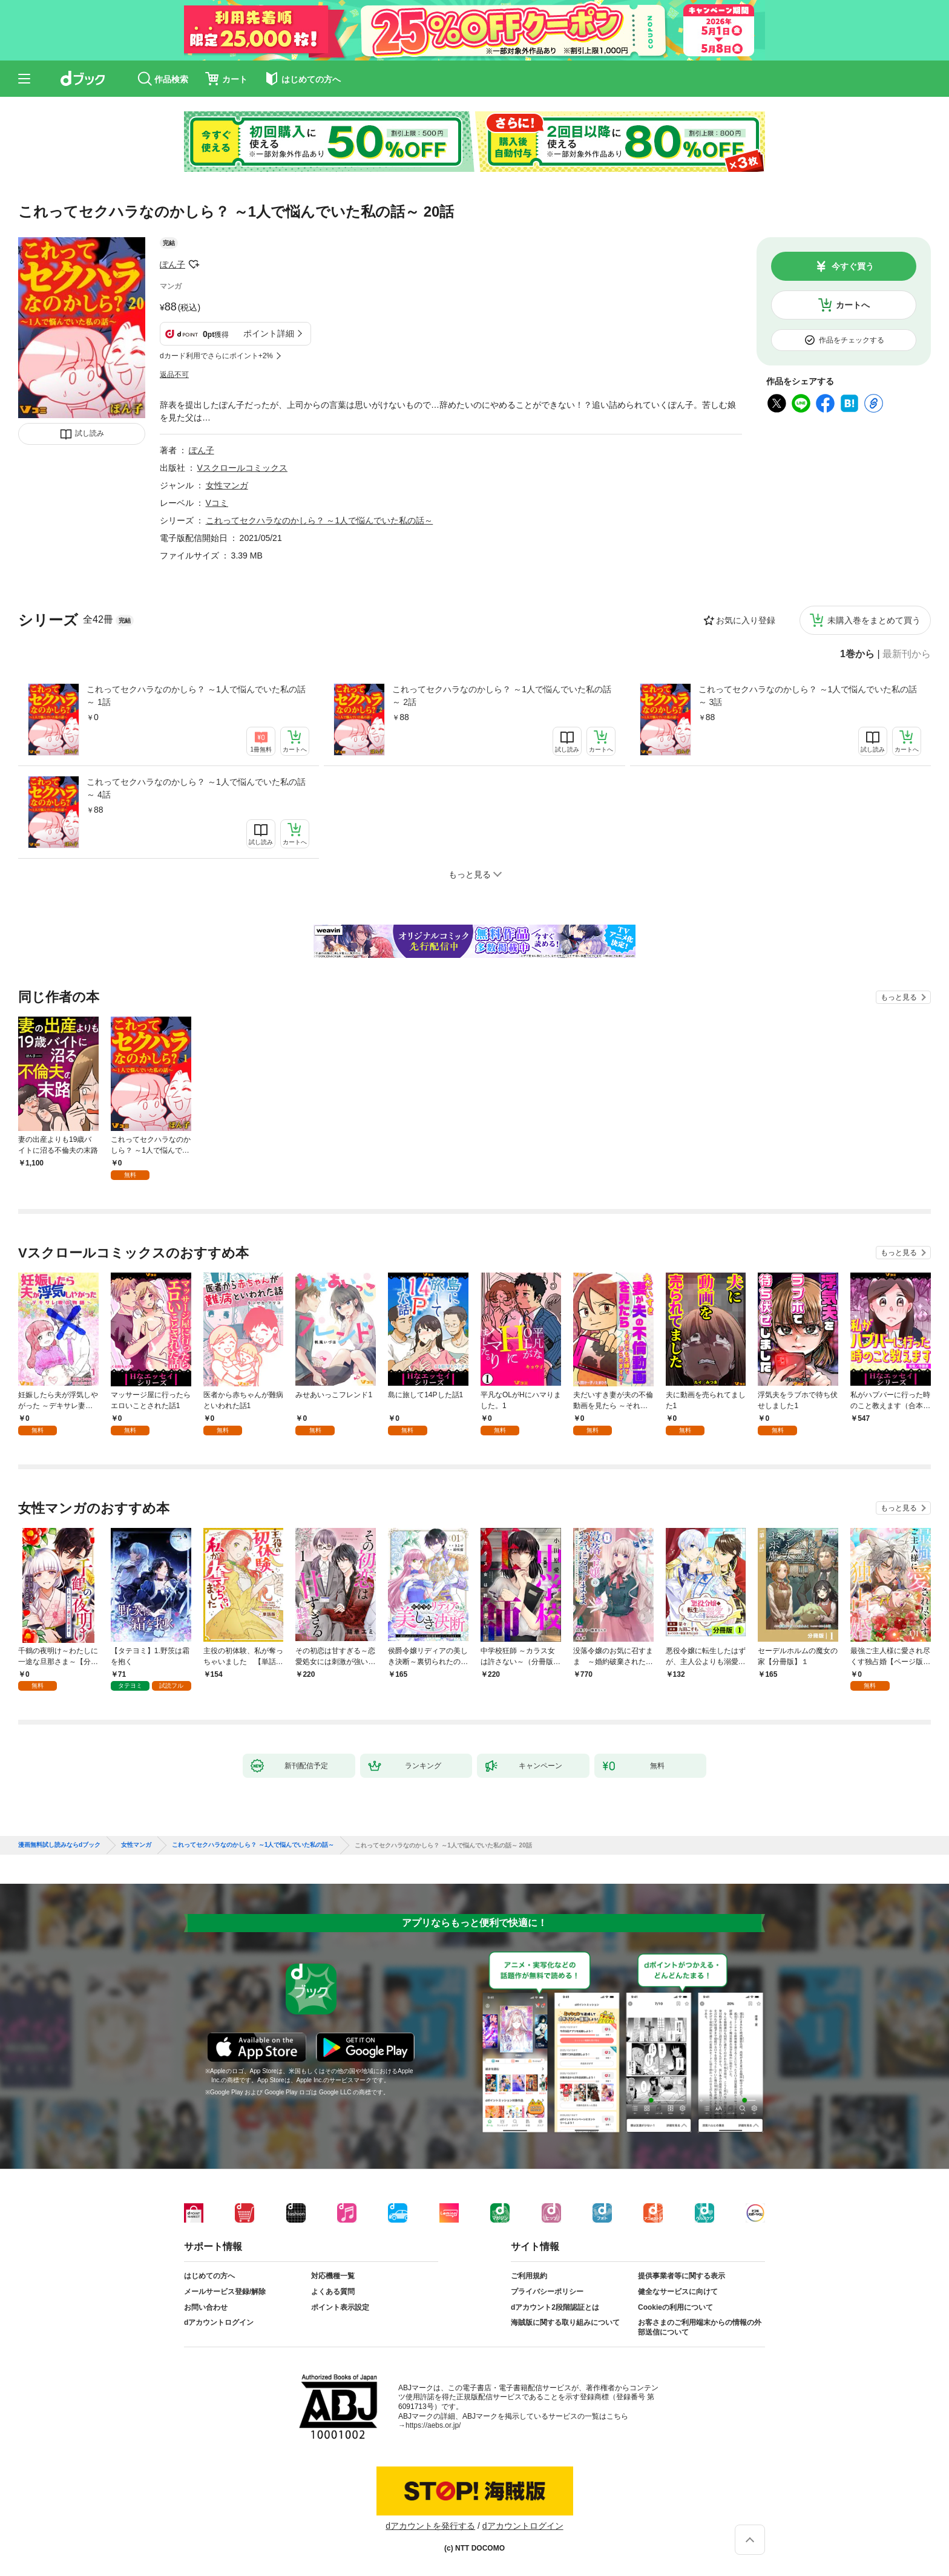  I want to click on Cookieの利用について, so click(675, 2307).